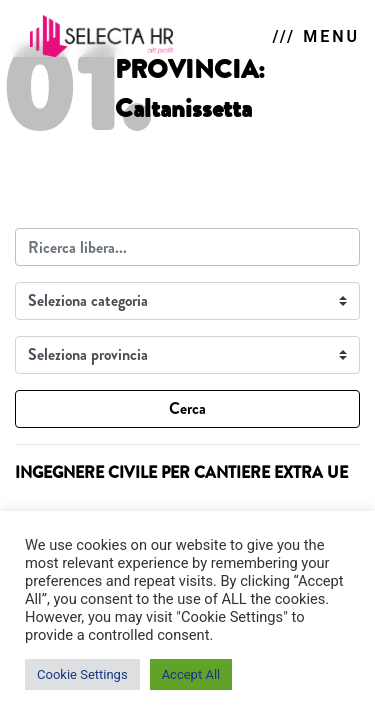 This screenshot has width=375, height=720. I want to click on Cerca, so click(187, 408).